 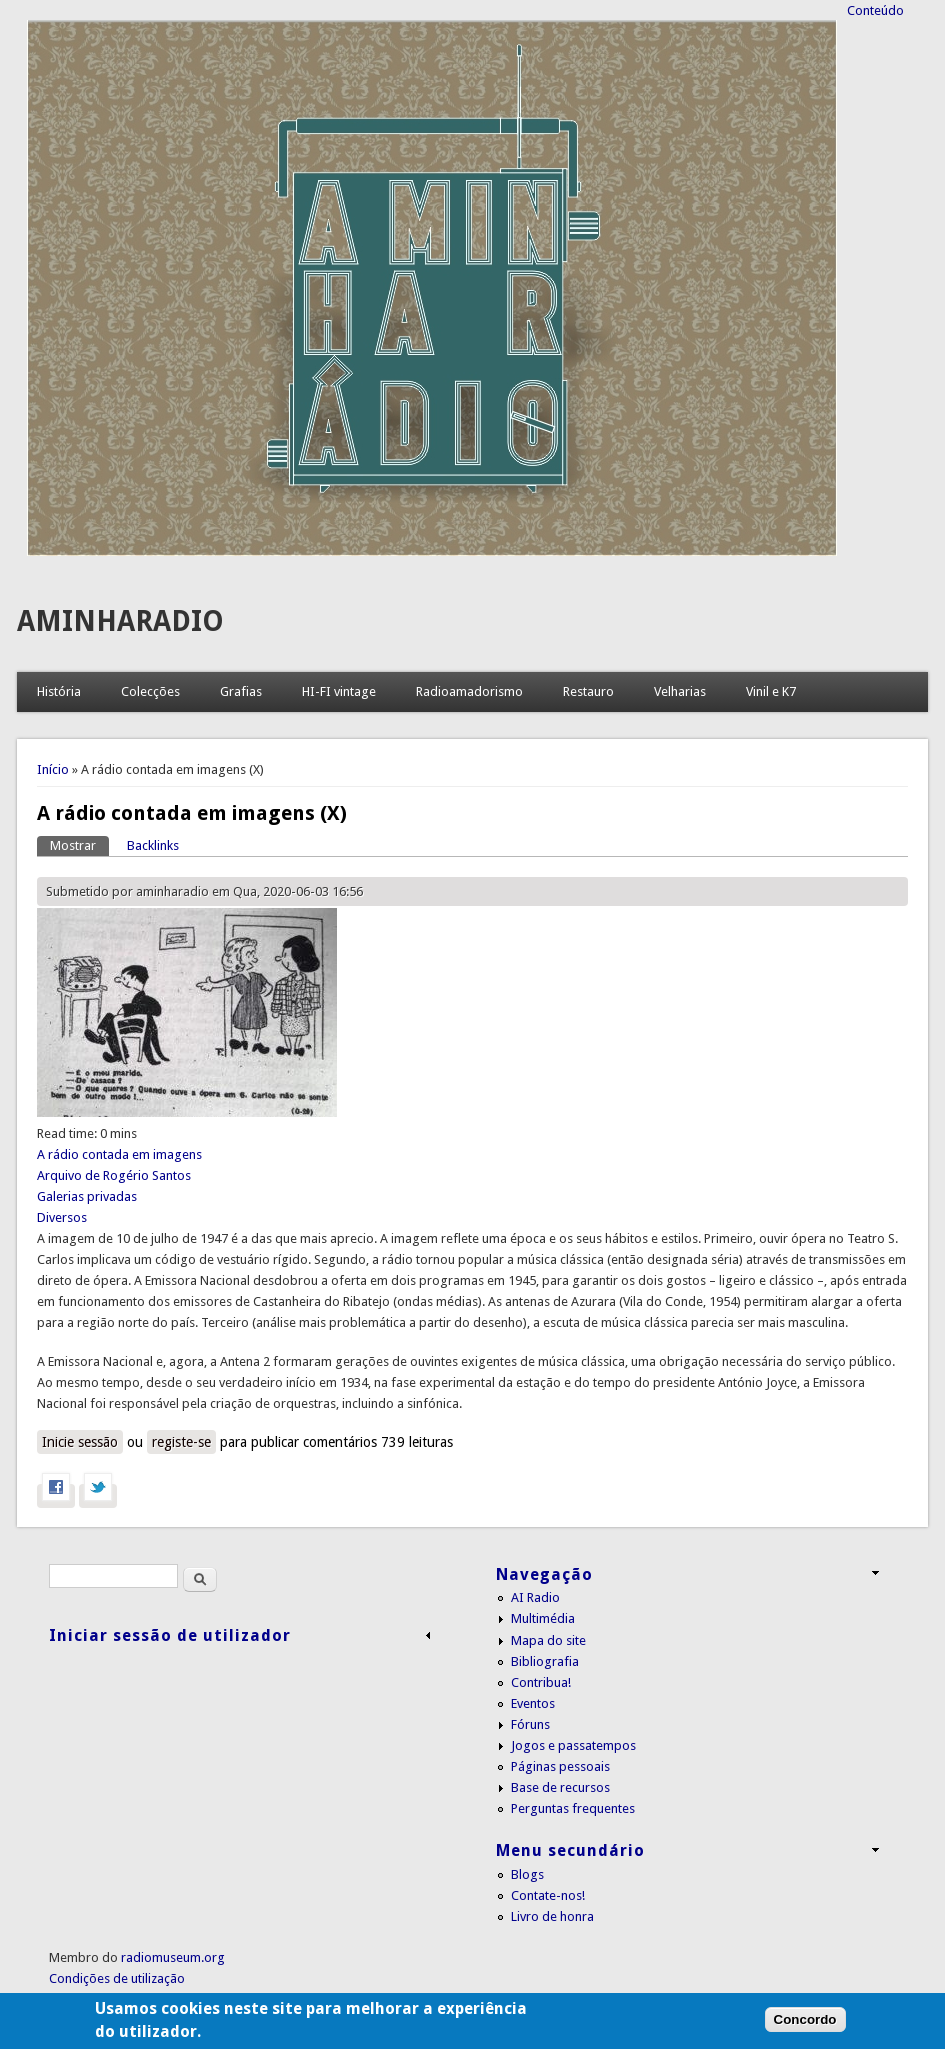 What do you see at coordinates (805, 2031) in the screenshot?
I see `Concordo` at bounding box center [805, 2031].